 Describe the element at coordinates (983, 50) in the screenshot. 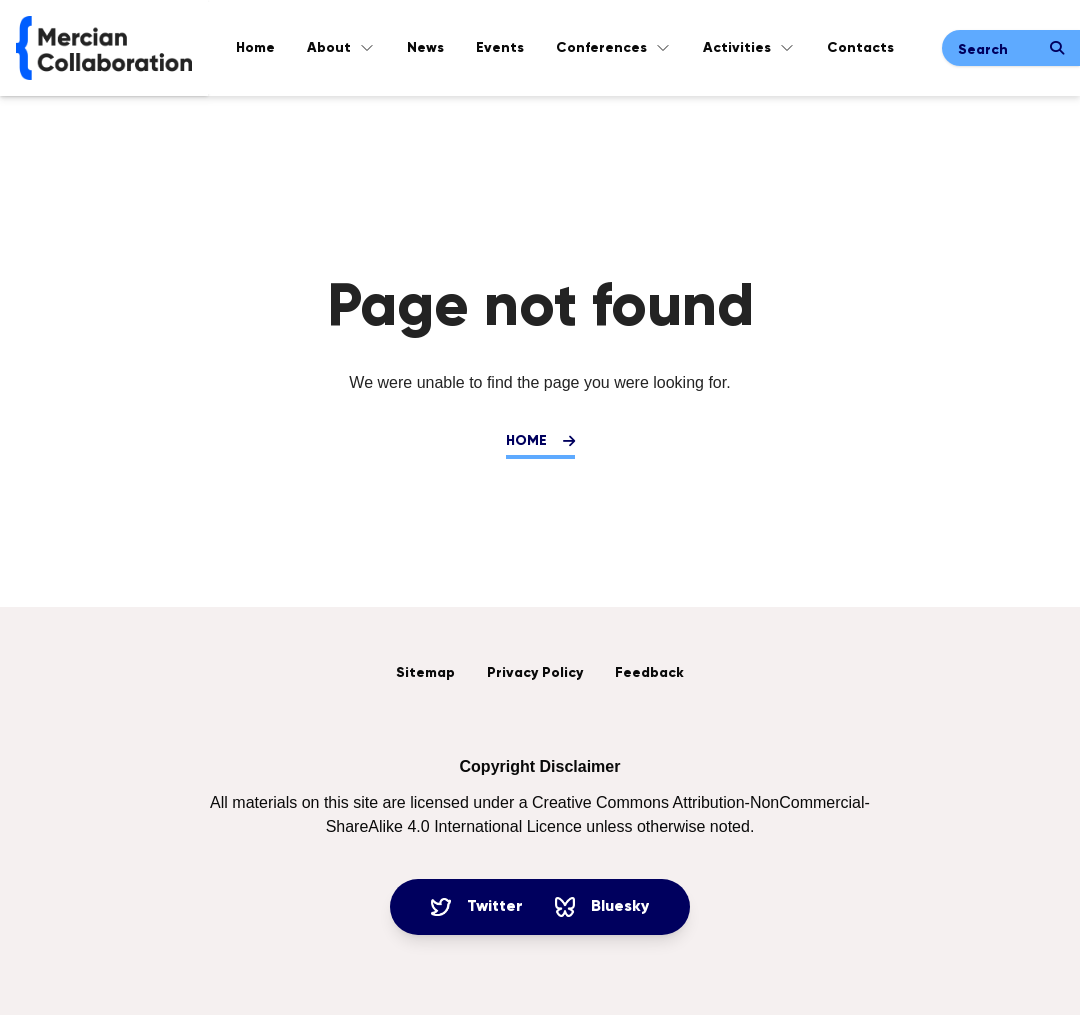

I see `Search` at that location.